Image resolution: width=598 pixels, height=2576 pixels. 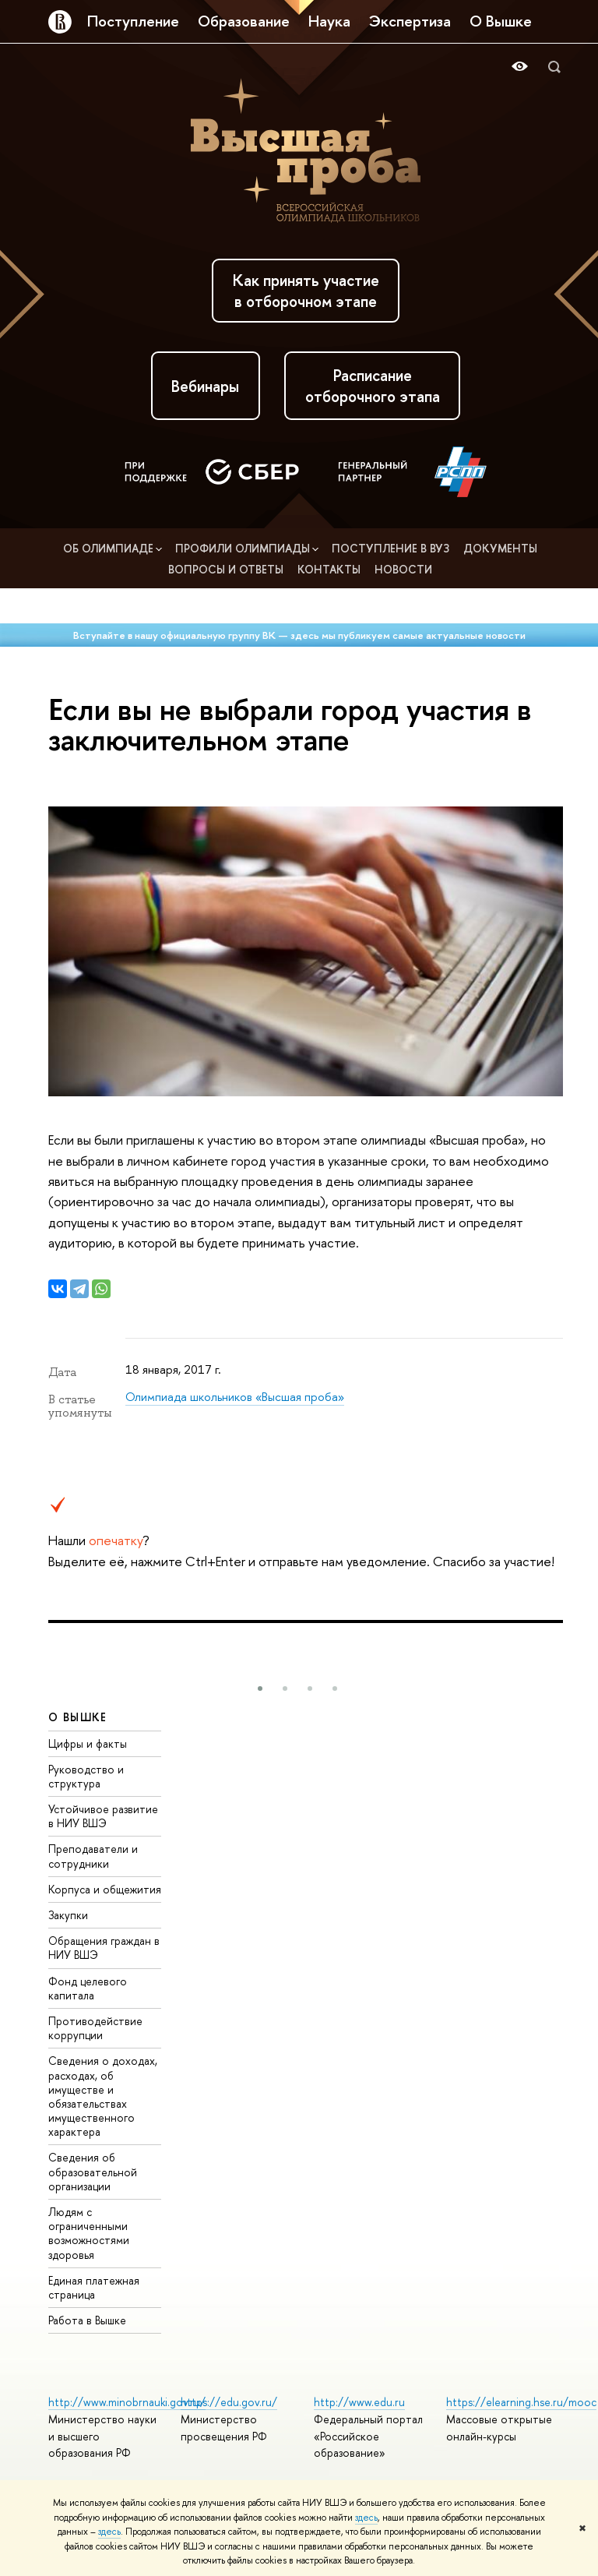 What do you see at coordinates (234, 1397) in the screenshot?
I see `Олимпиада школьников «Высшая проба»` at bounding box center [234, 1397].